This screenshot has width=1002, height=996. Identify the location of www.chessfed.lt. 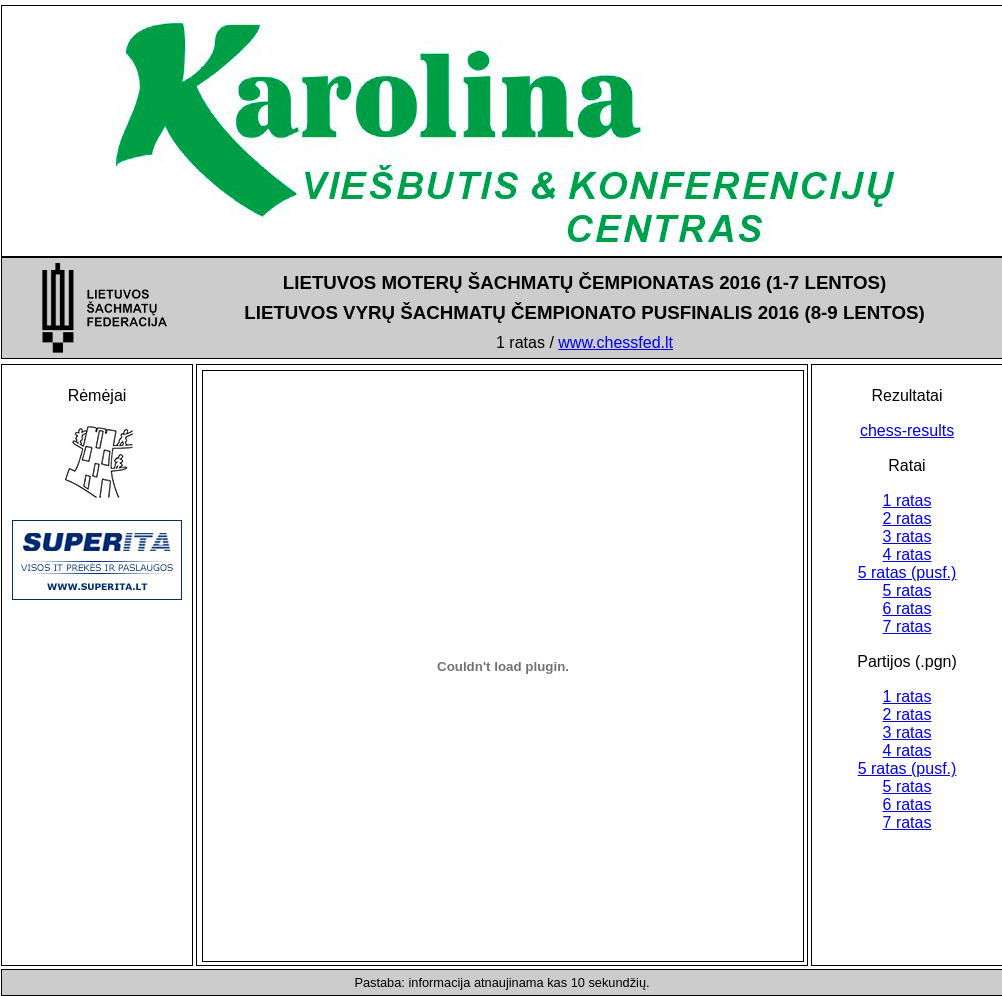
(615, 342).